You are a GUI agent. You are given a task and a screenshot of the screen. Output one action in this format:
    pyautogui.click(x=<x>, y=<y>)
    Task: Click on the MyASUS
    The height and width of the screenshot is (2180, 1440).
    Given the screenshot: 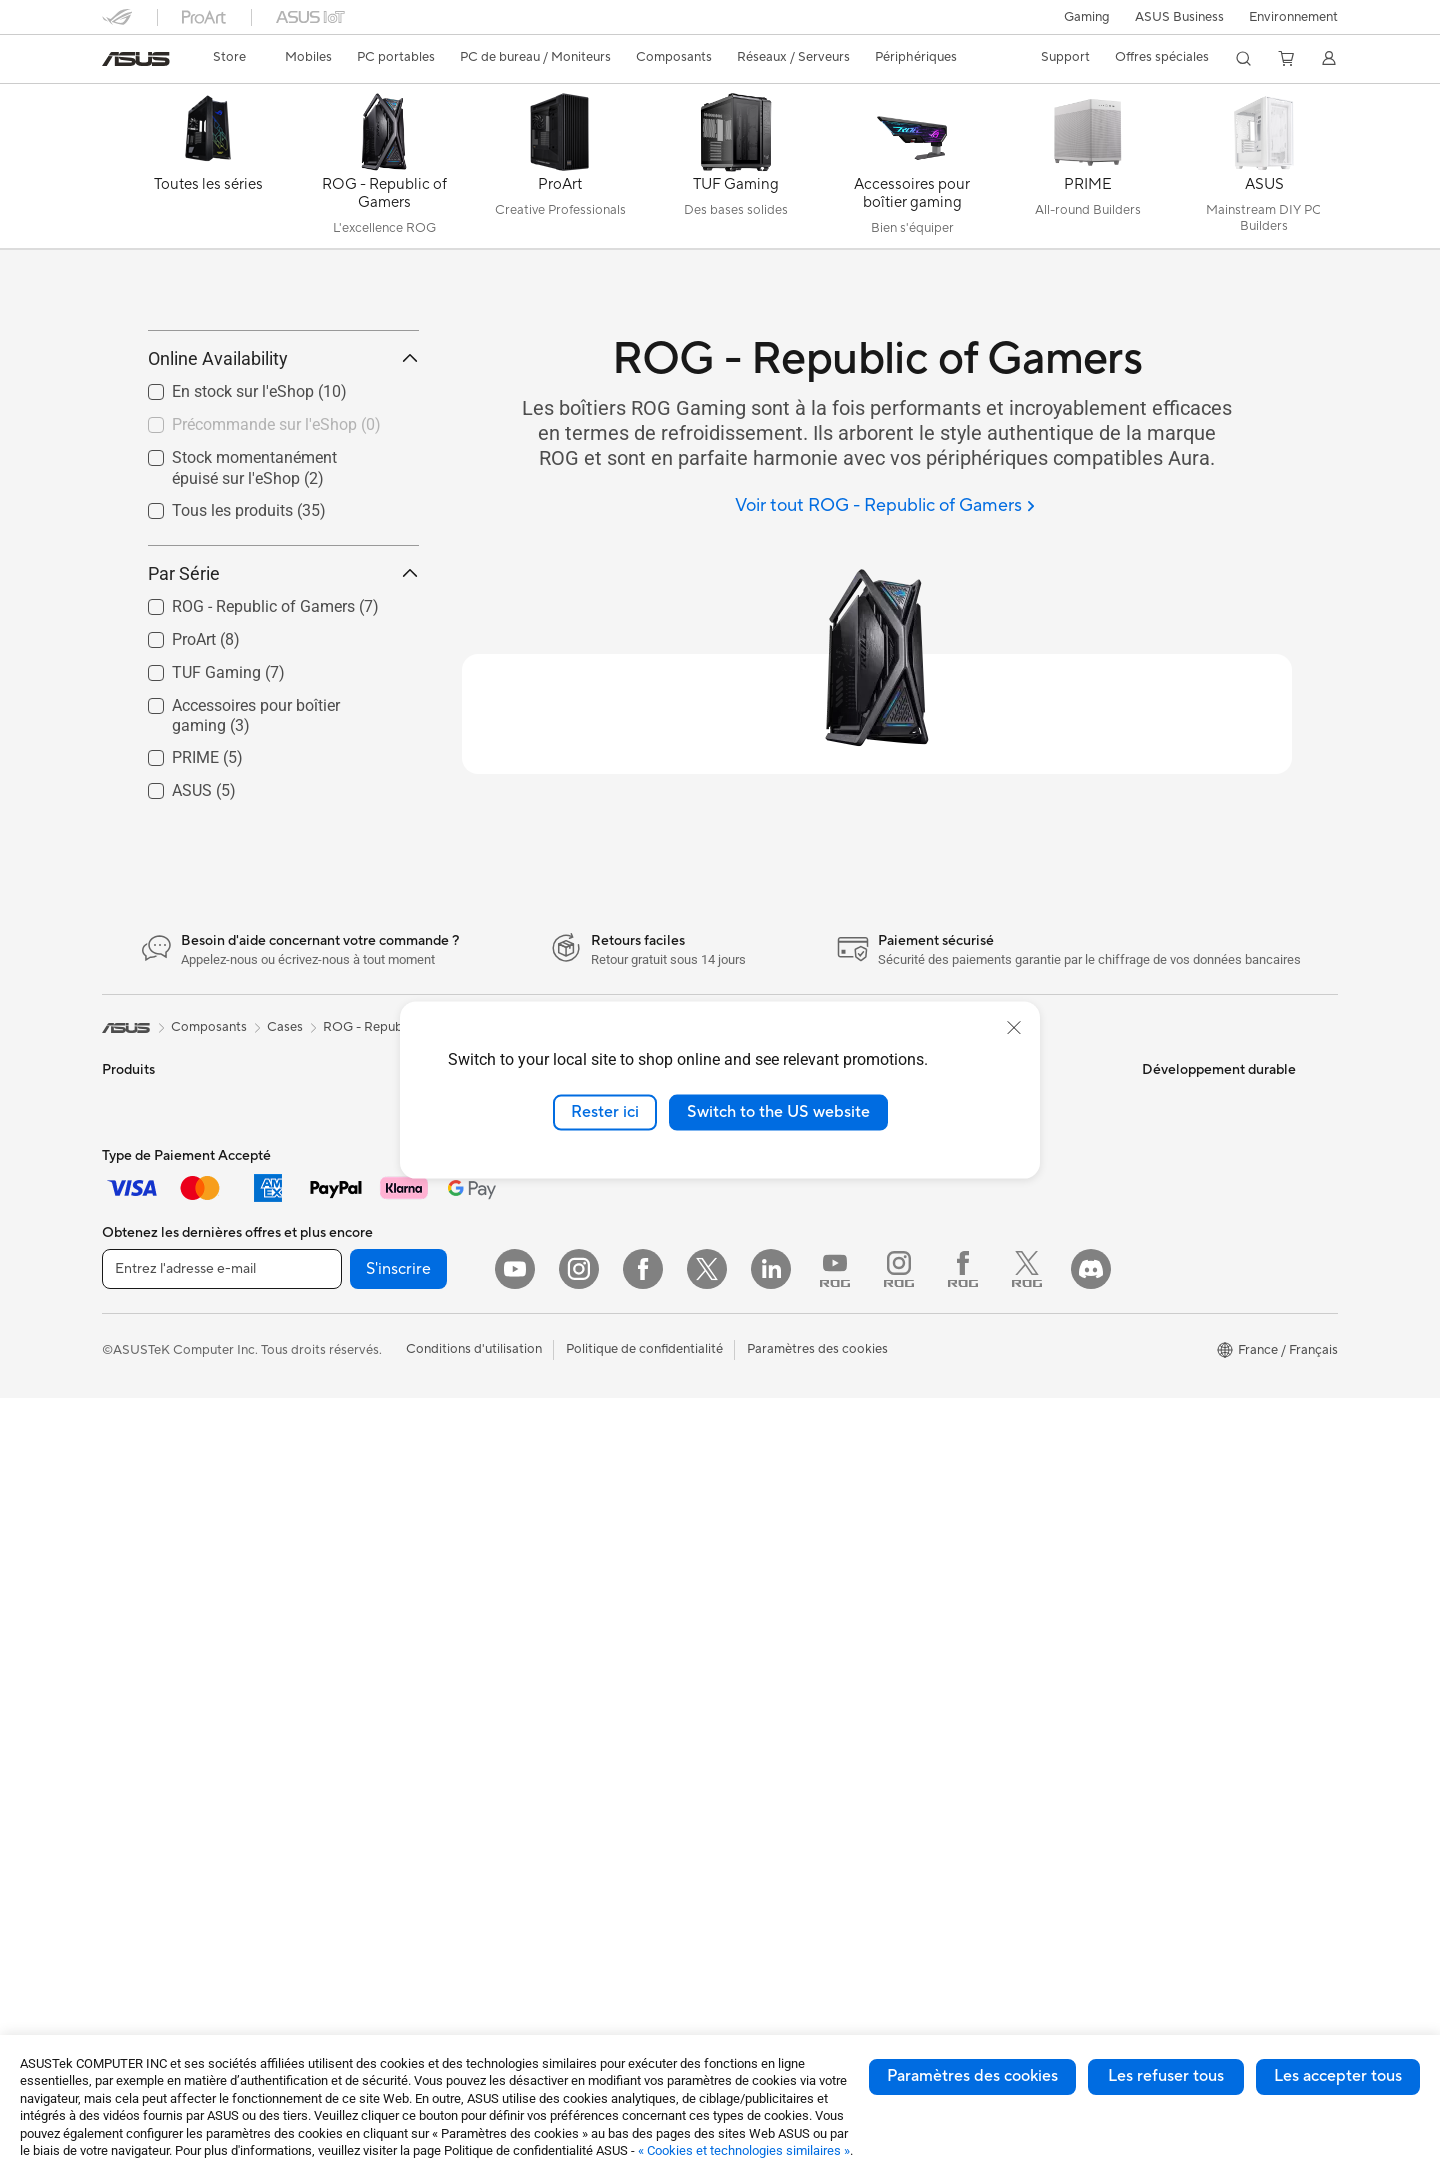 What is the action you would take?
    pyautogui.click(x=961, y=1462)
    